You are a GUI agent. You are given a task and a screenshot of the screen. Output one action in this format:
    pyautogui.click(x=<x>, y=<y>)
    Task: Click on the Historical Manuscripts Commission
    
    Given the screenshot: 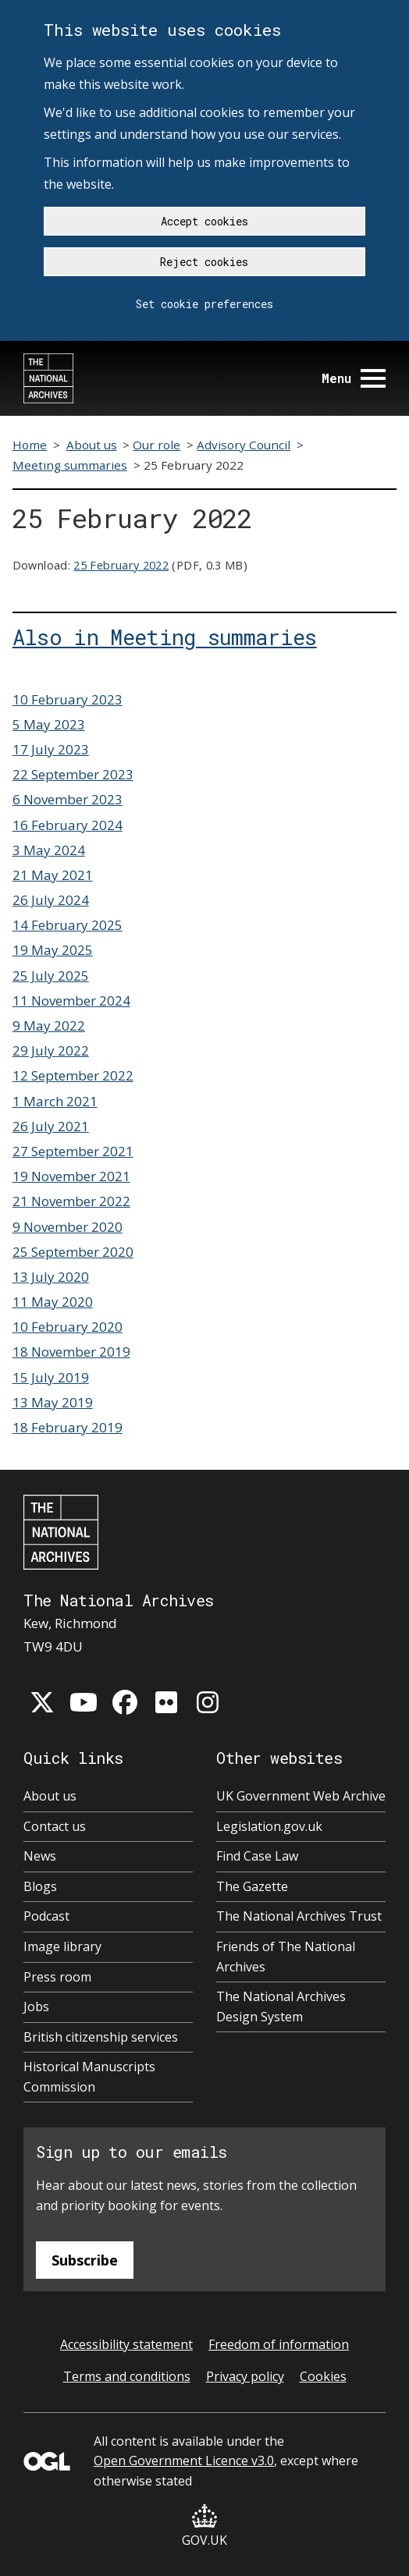 What is the action you would take?
    pyautogui.click(x=89, y=2076)
    